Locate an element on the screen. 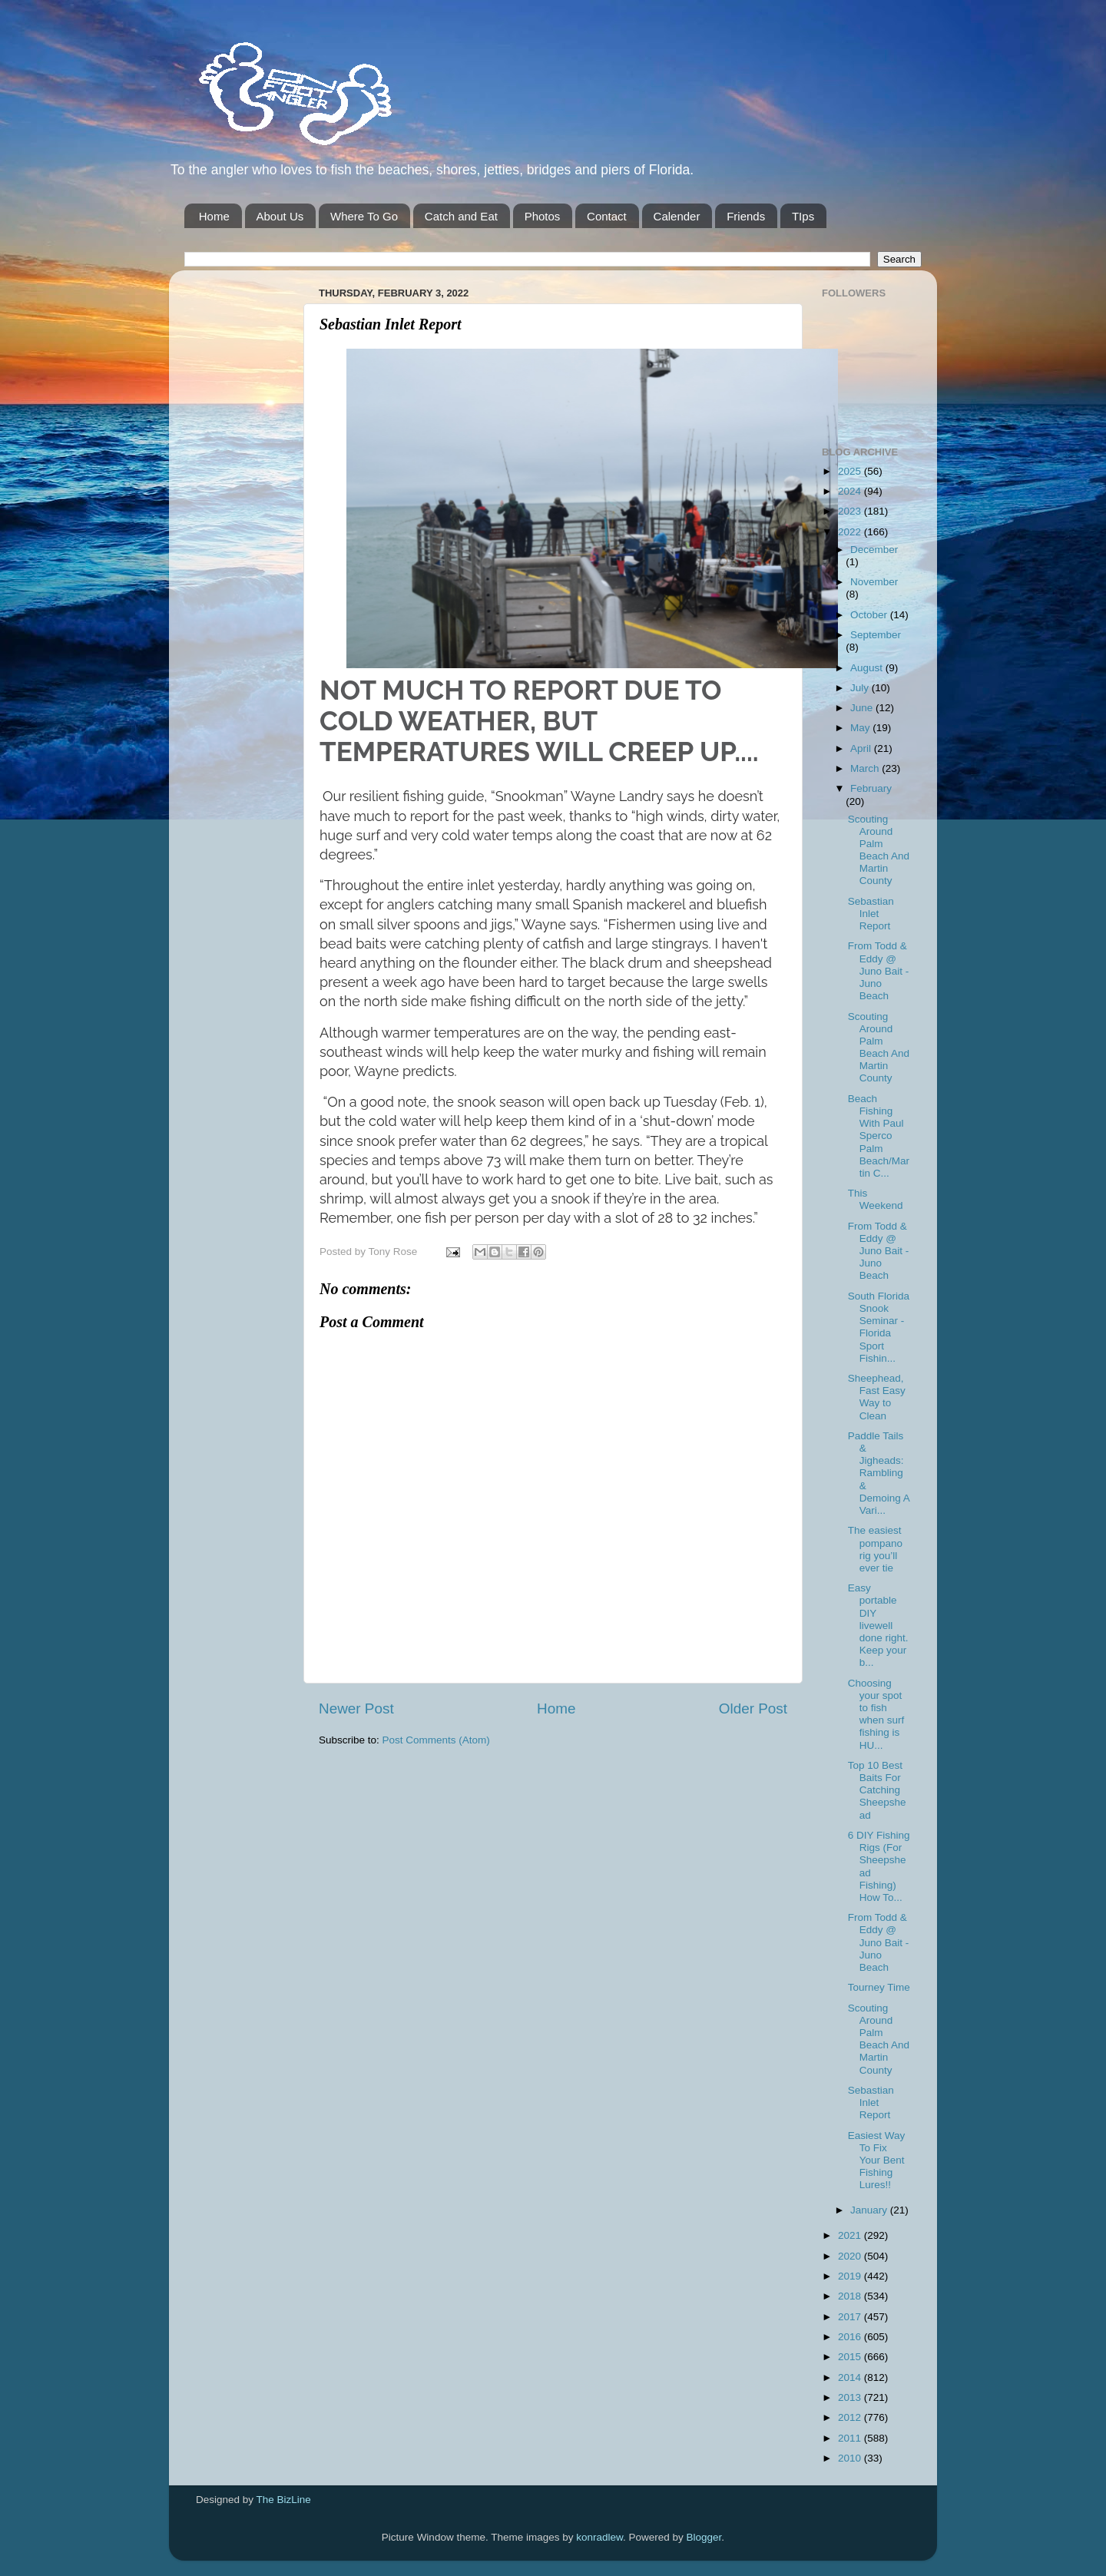 The height and width of the screenshot is (2576, 1106). Older Post is located at coordinates (753, 1708).